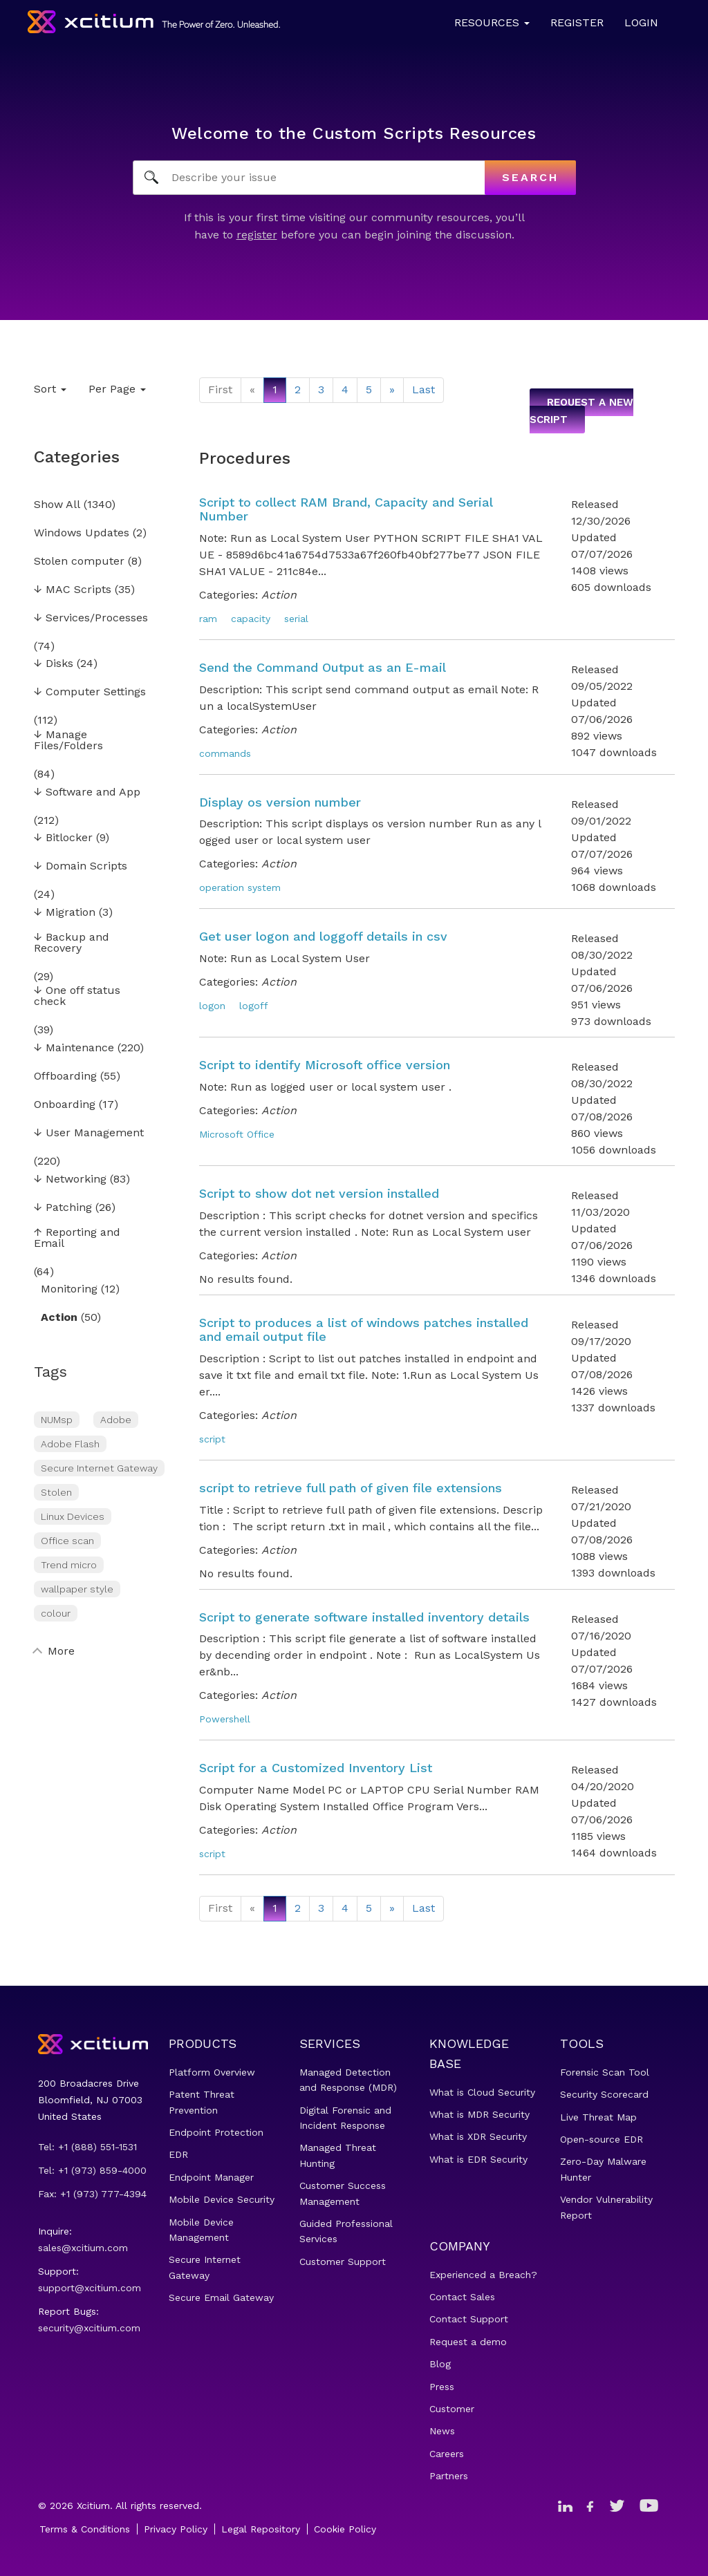  What do you see at coordinates (345, 2529) in the screenshot?
I see `Cookie Policy` at bounding box center [345, 2529].